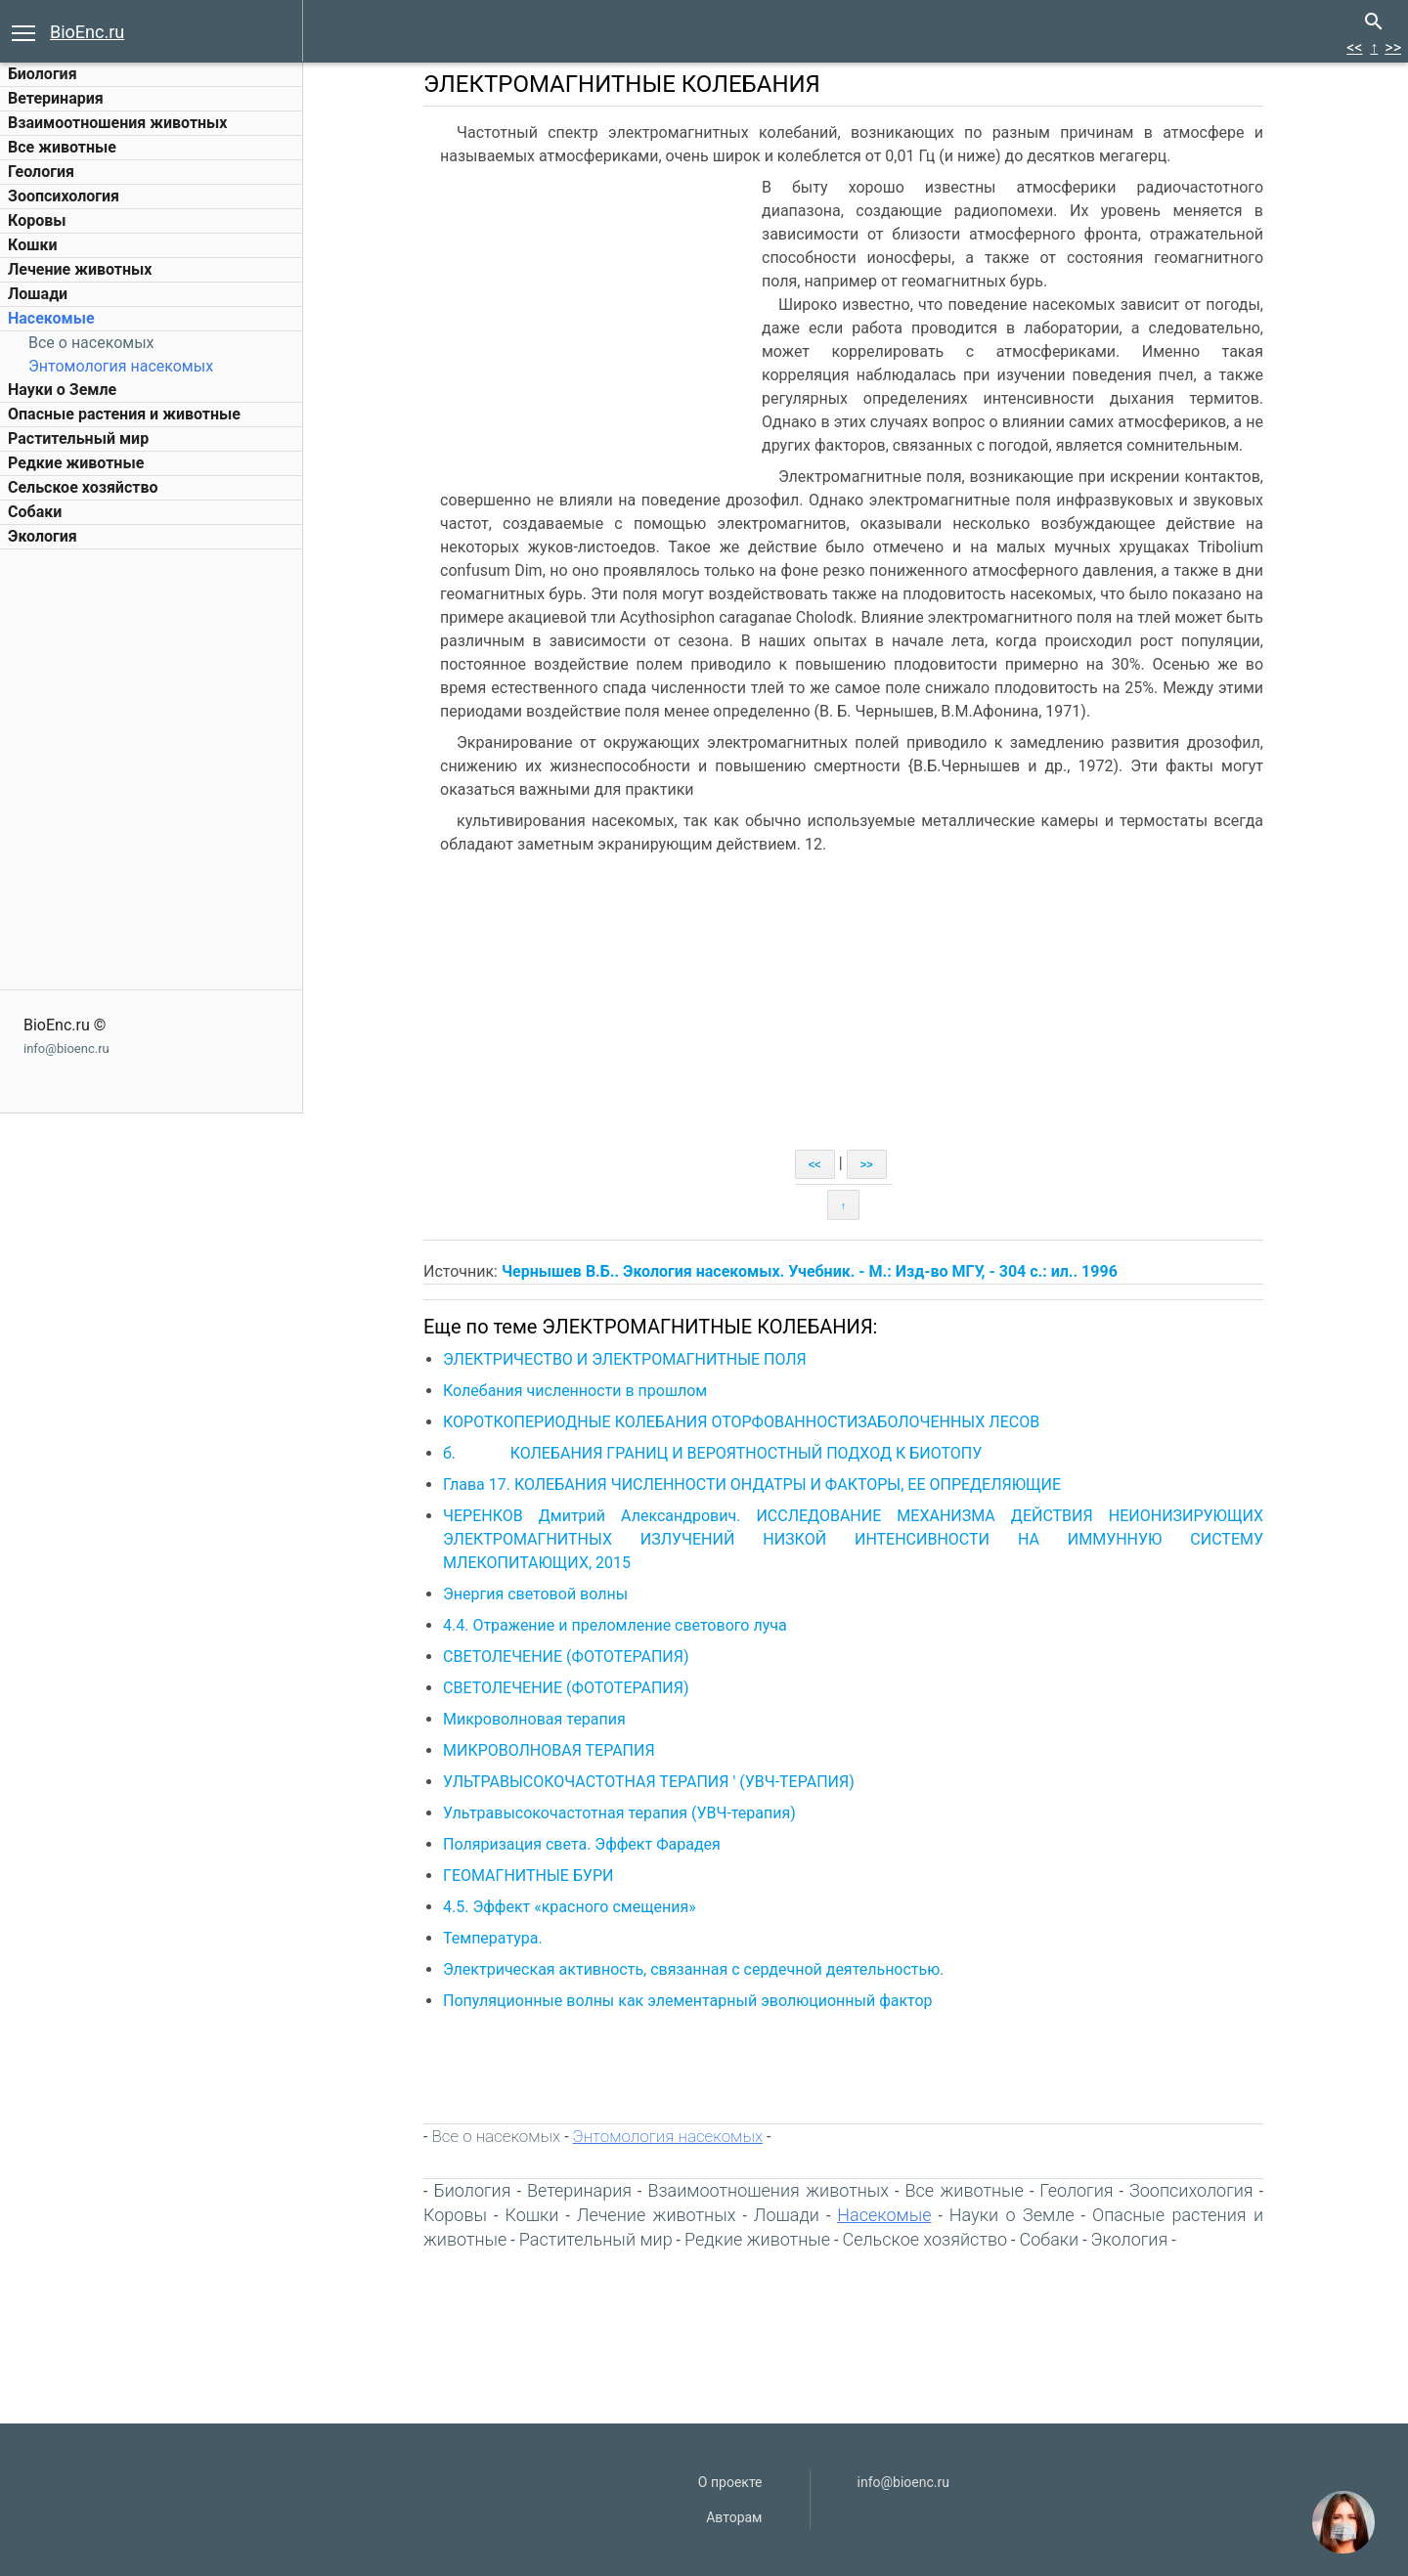 This screenshot has width=1408, height=2576. Describe the element at coordinates (549, 1750) in the screenshot. I see `МИКРОВОЛНОВАЯ ТЕРАПИЯ` at that location.